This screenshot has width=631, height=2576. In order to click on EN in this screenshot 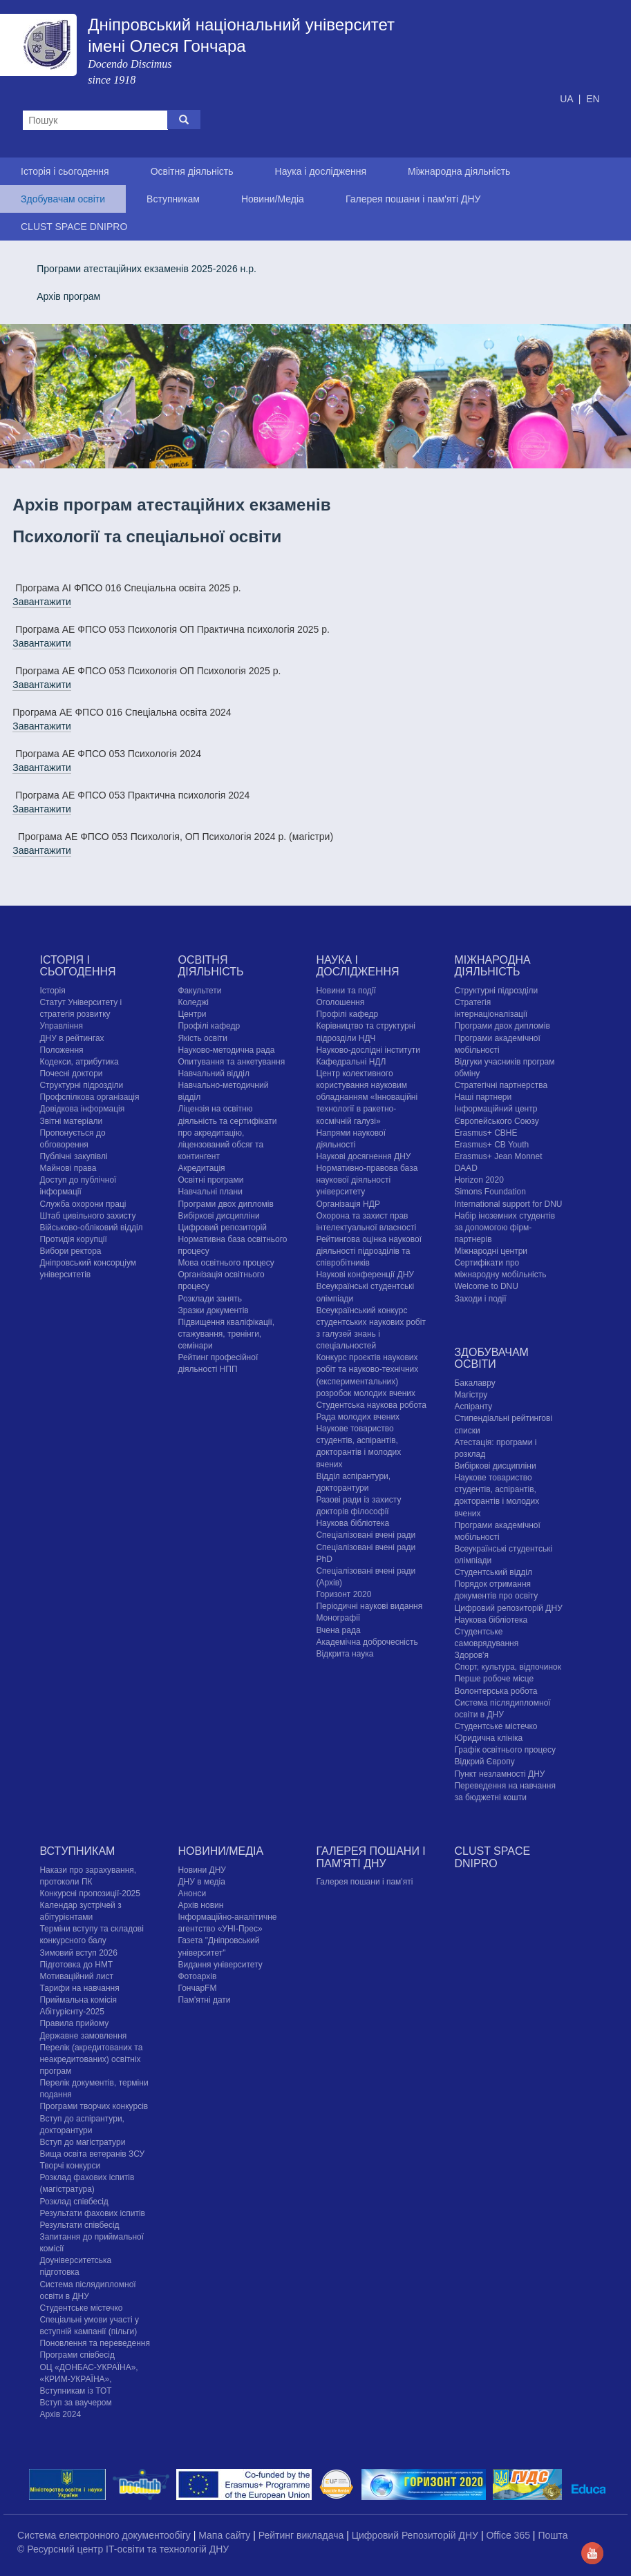, I will do `click(592, 98)`.